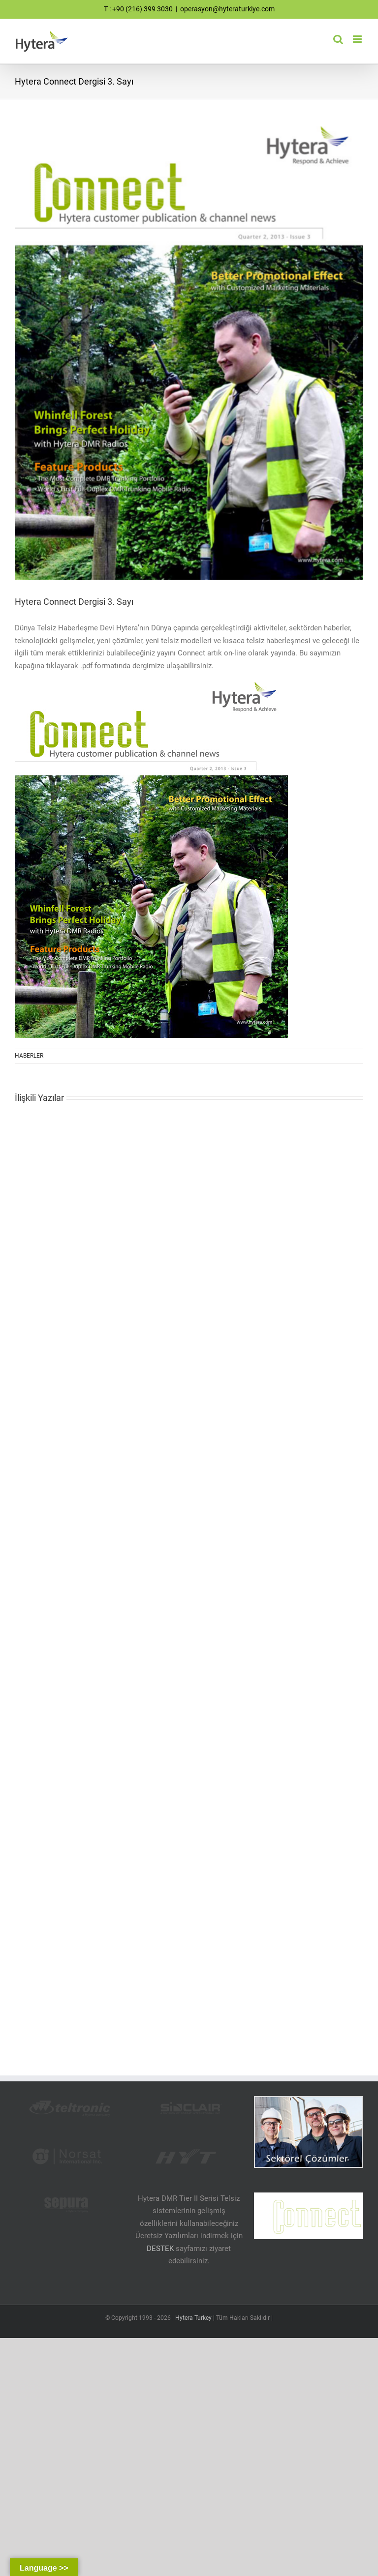 This screenshot has width=378, height=2576. I want to click on [Hytera Telsiz Teknoloji Dergisi], so click(189, 353).